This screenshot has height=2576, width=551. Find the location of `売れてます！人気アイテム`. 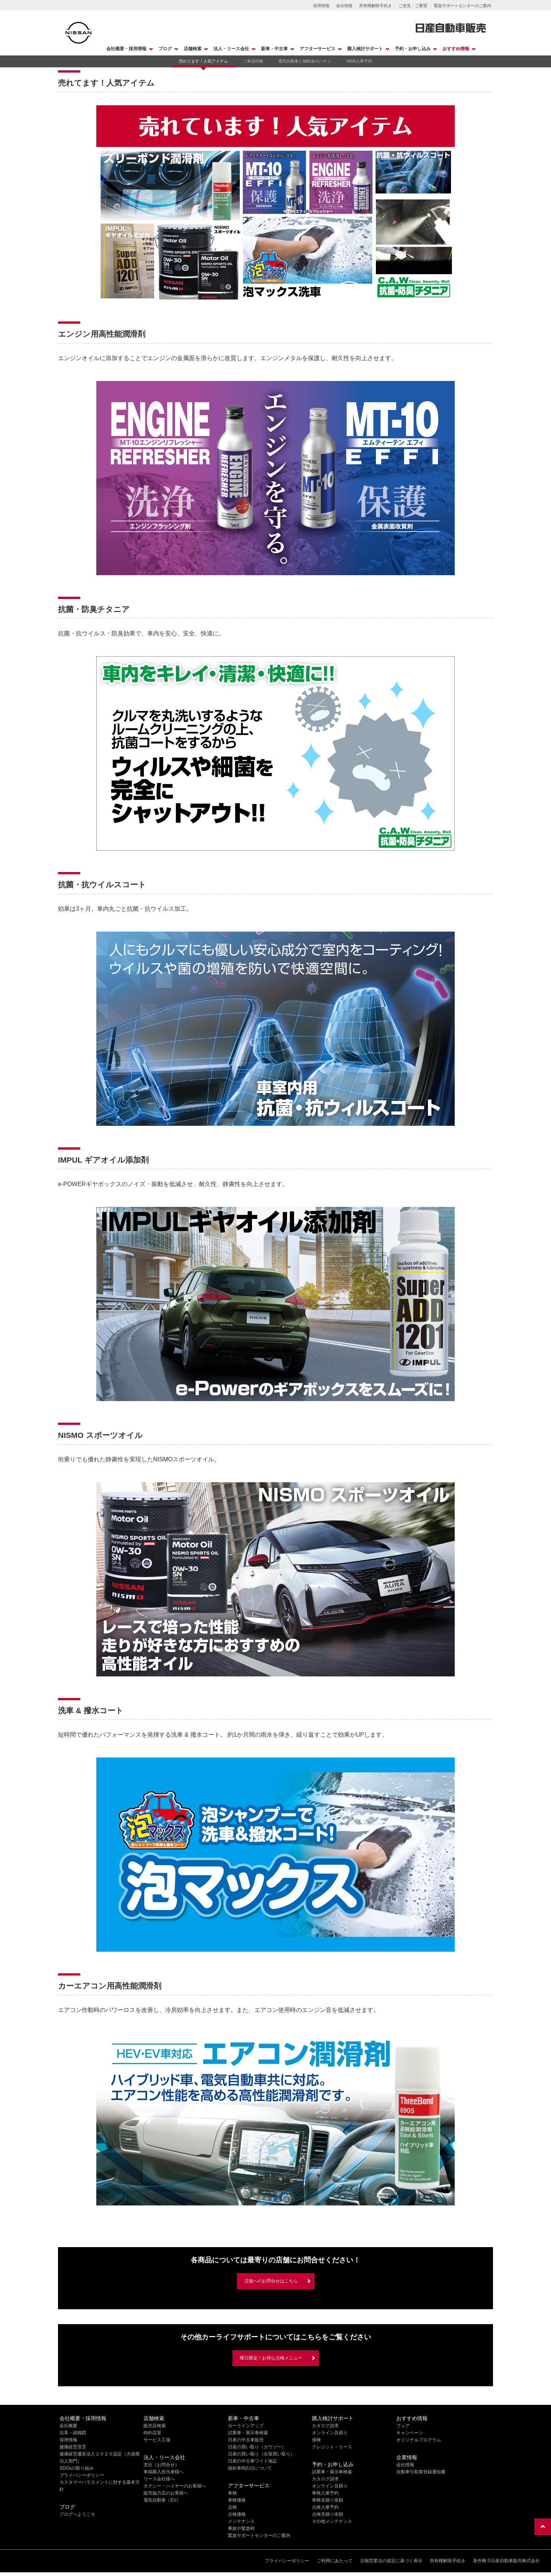

売れてます！人気アイテム is located at coordinates (203, 61).